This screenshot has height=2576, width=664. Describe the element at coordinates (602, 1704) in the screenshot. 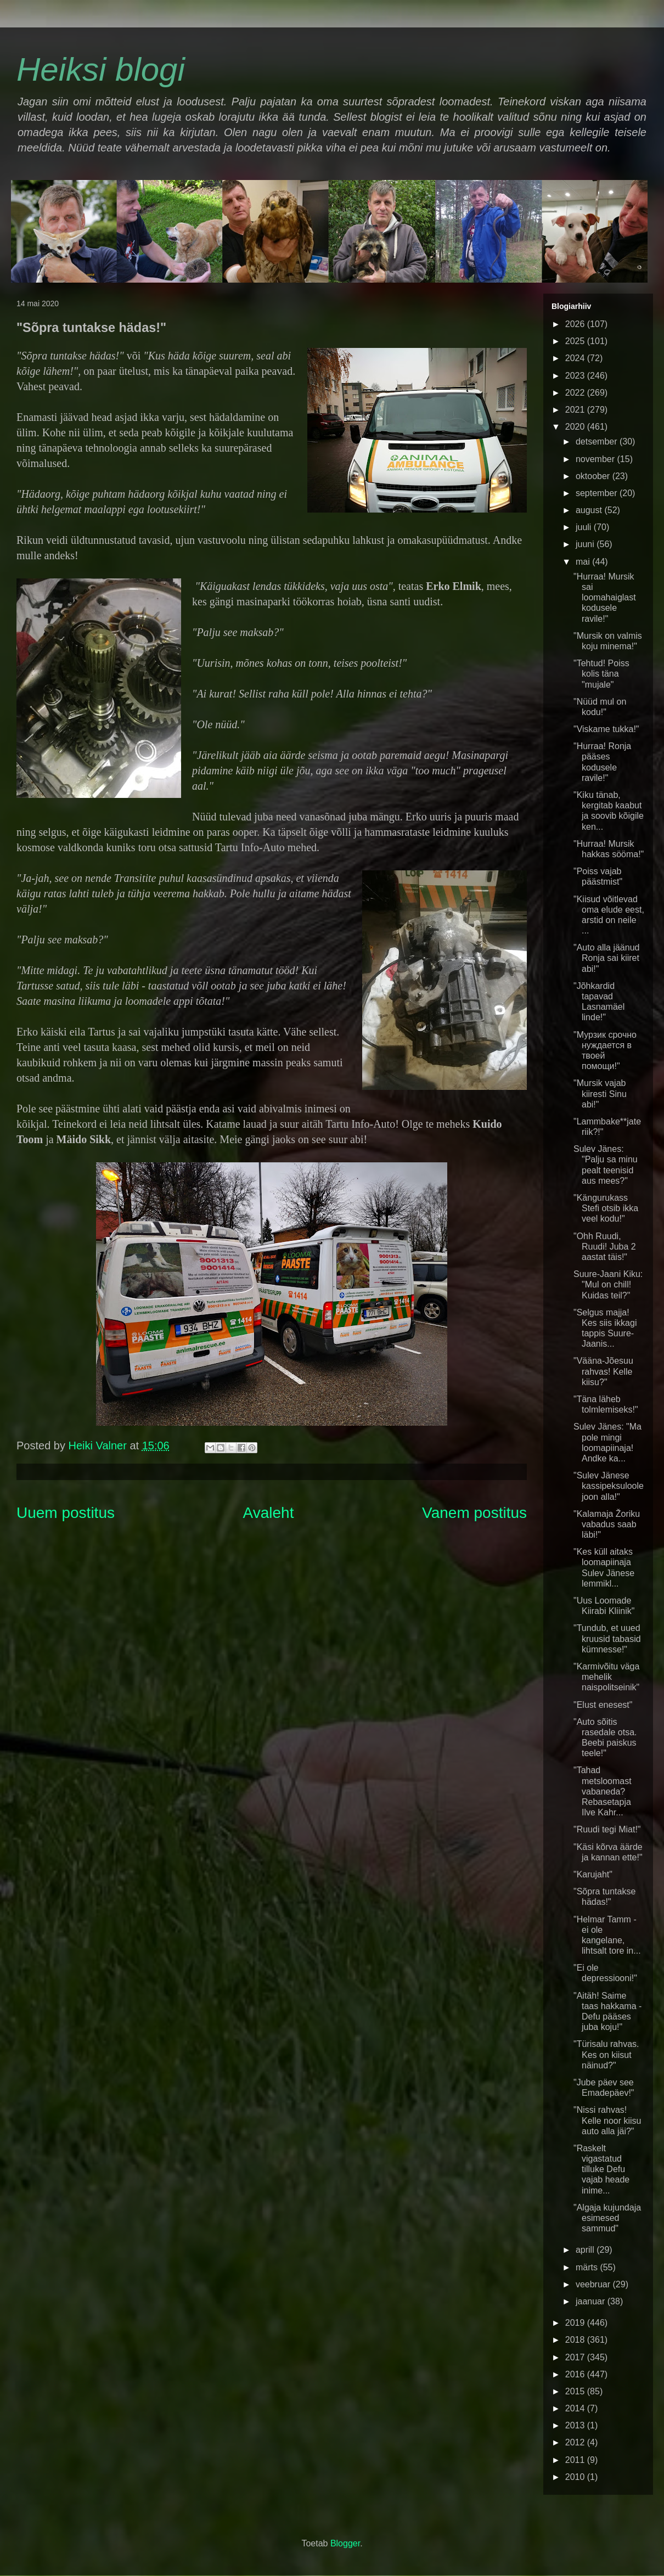

I see `"Elust enesest"` at that location.